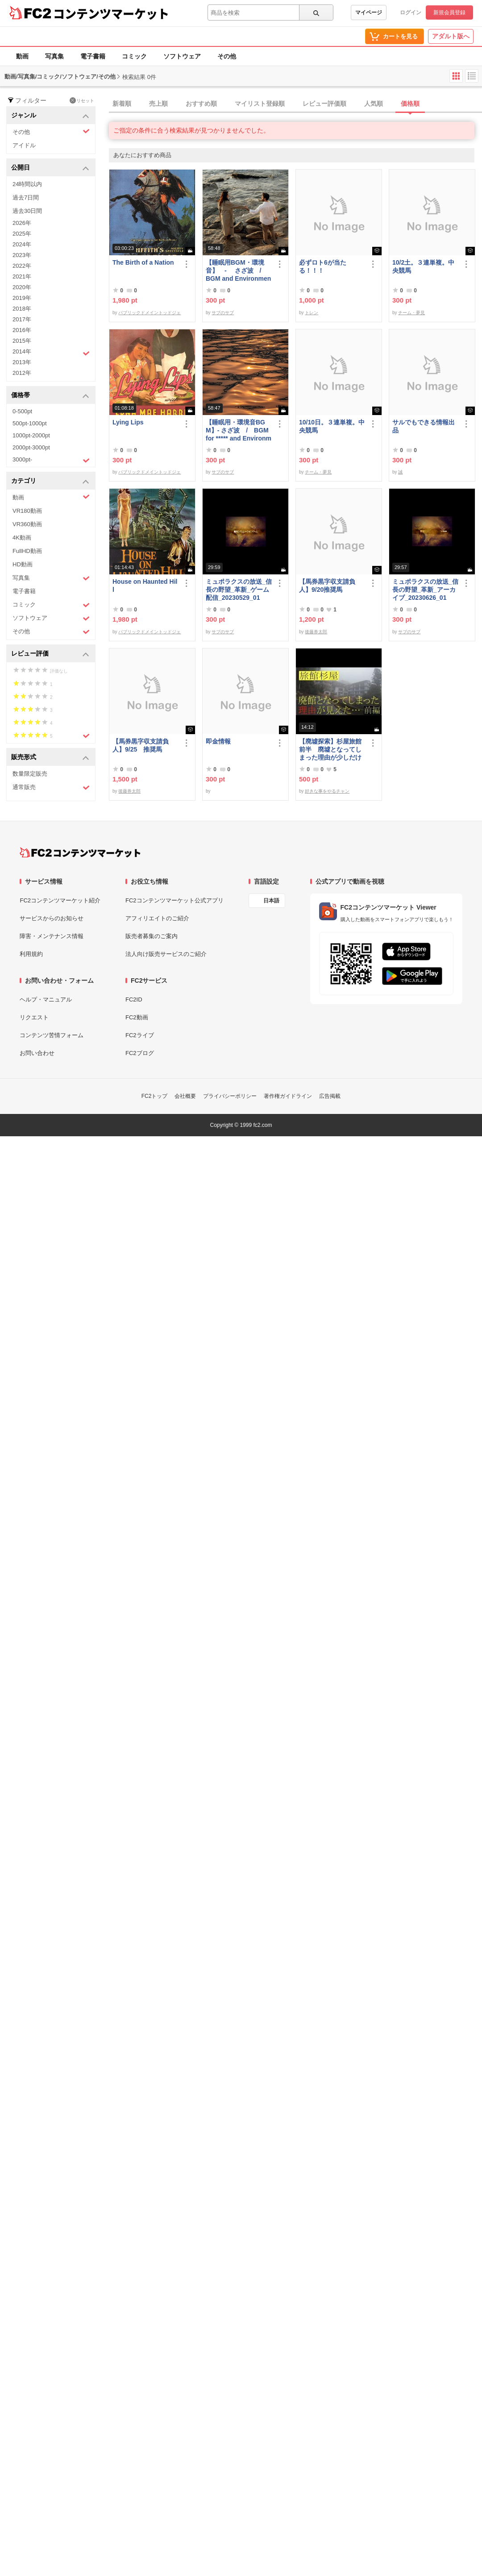 This screenshot has height=2576, width=482. What do you see at coordinates (271, 900) in the screenshot?
I see `日本語 [言語設定]` at bounding box center [271, 900].